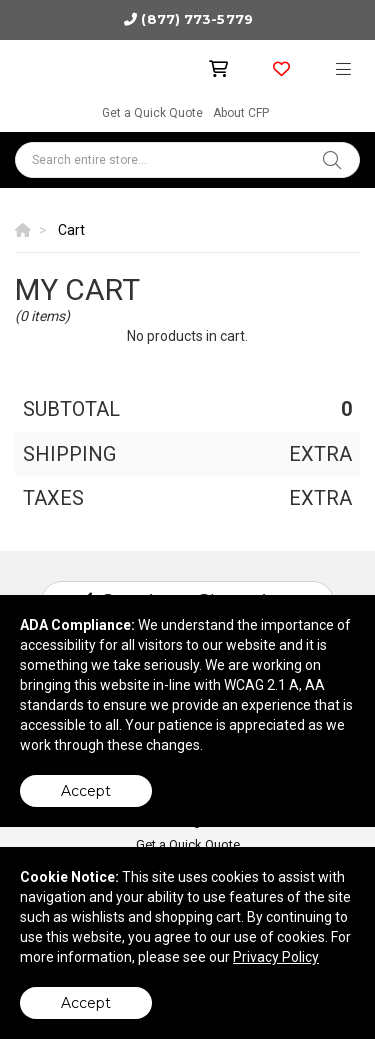 The image size is (375, 1039). Describe the element at coordinates (241, 113) in the screenshot. I see `About CFP` at that location.